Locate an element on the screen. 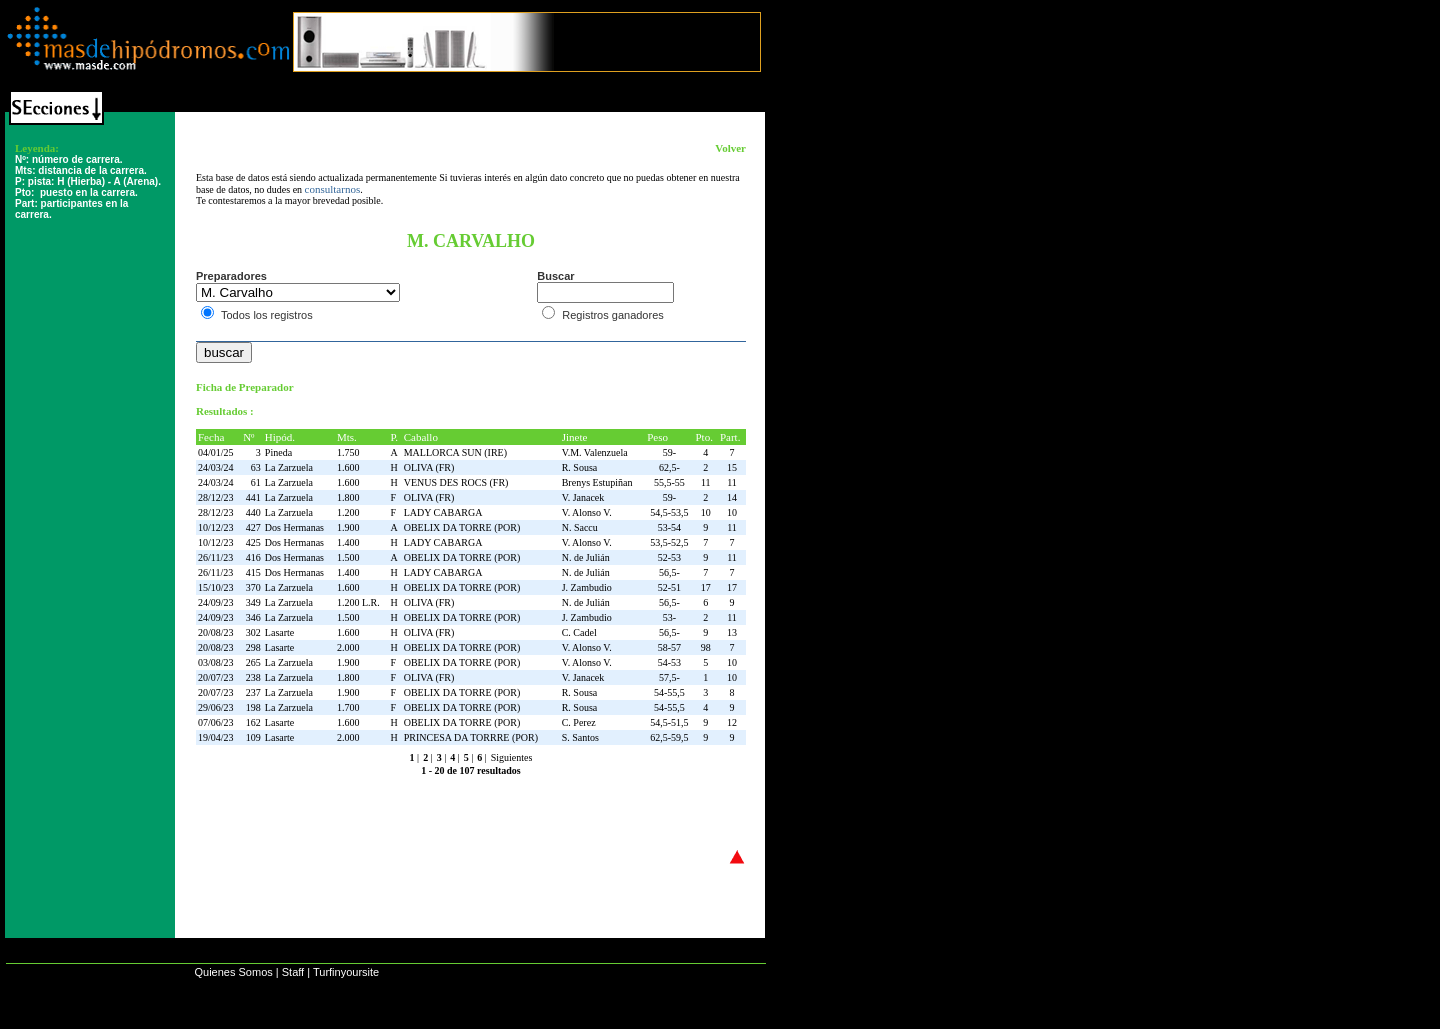  349 is located at coordinates (253, 602).